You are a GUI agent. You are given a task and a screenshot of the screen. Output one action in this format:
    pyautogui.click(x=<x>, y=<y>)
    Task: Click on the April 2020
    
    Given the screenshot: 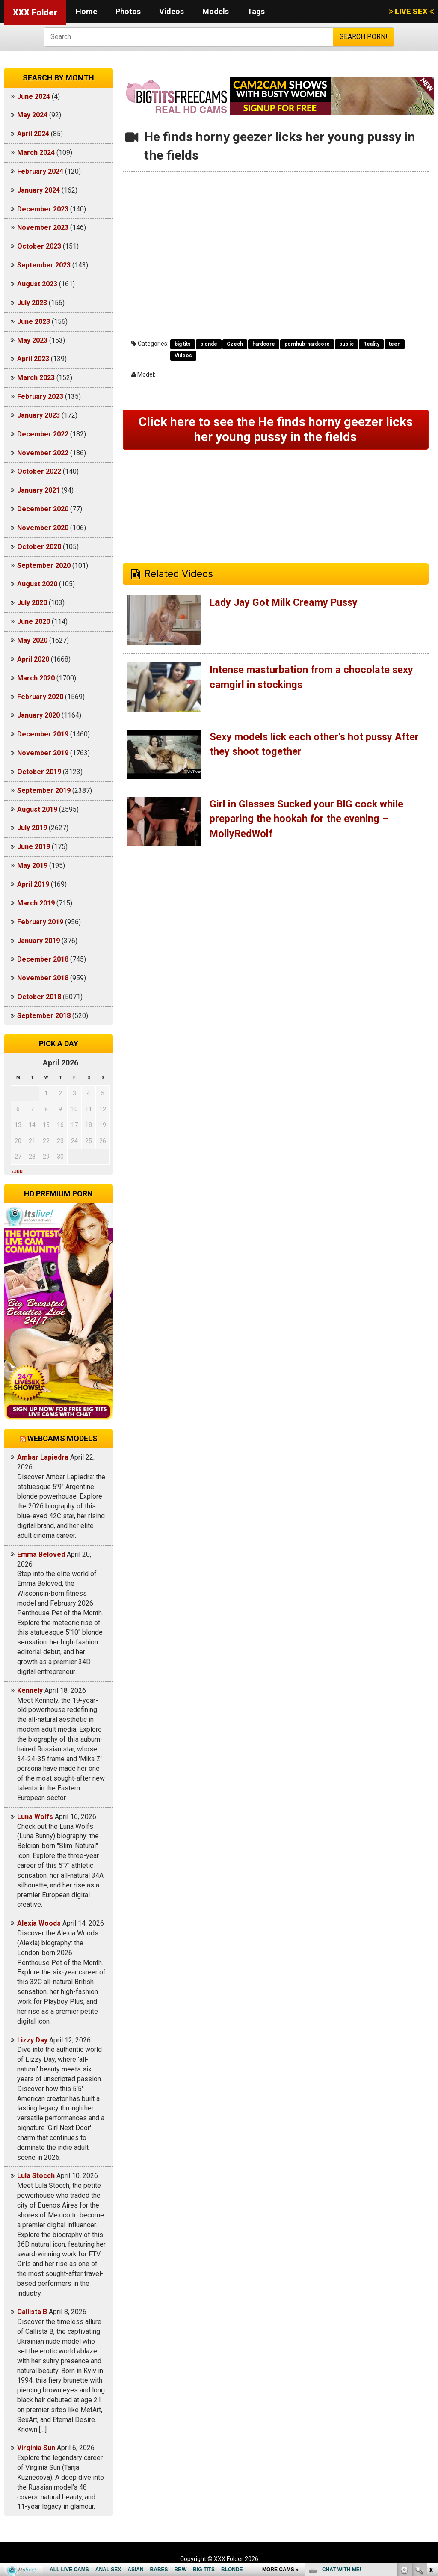 What is the action you would take?
    pyautogui.click(x=33, y=659)
    